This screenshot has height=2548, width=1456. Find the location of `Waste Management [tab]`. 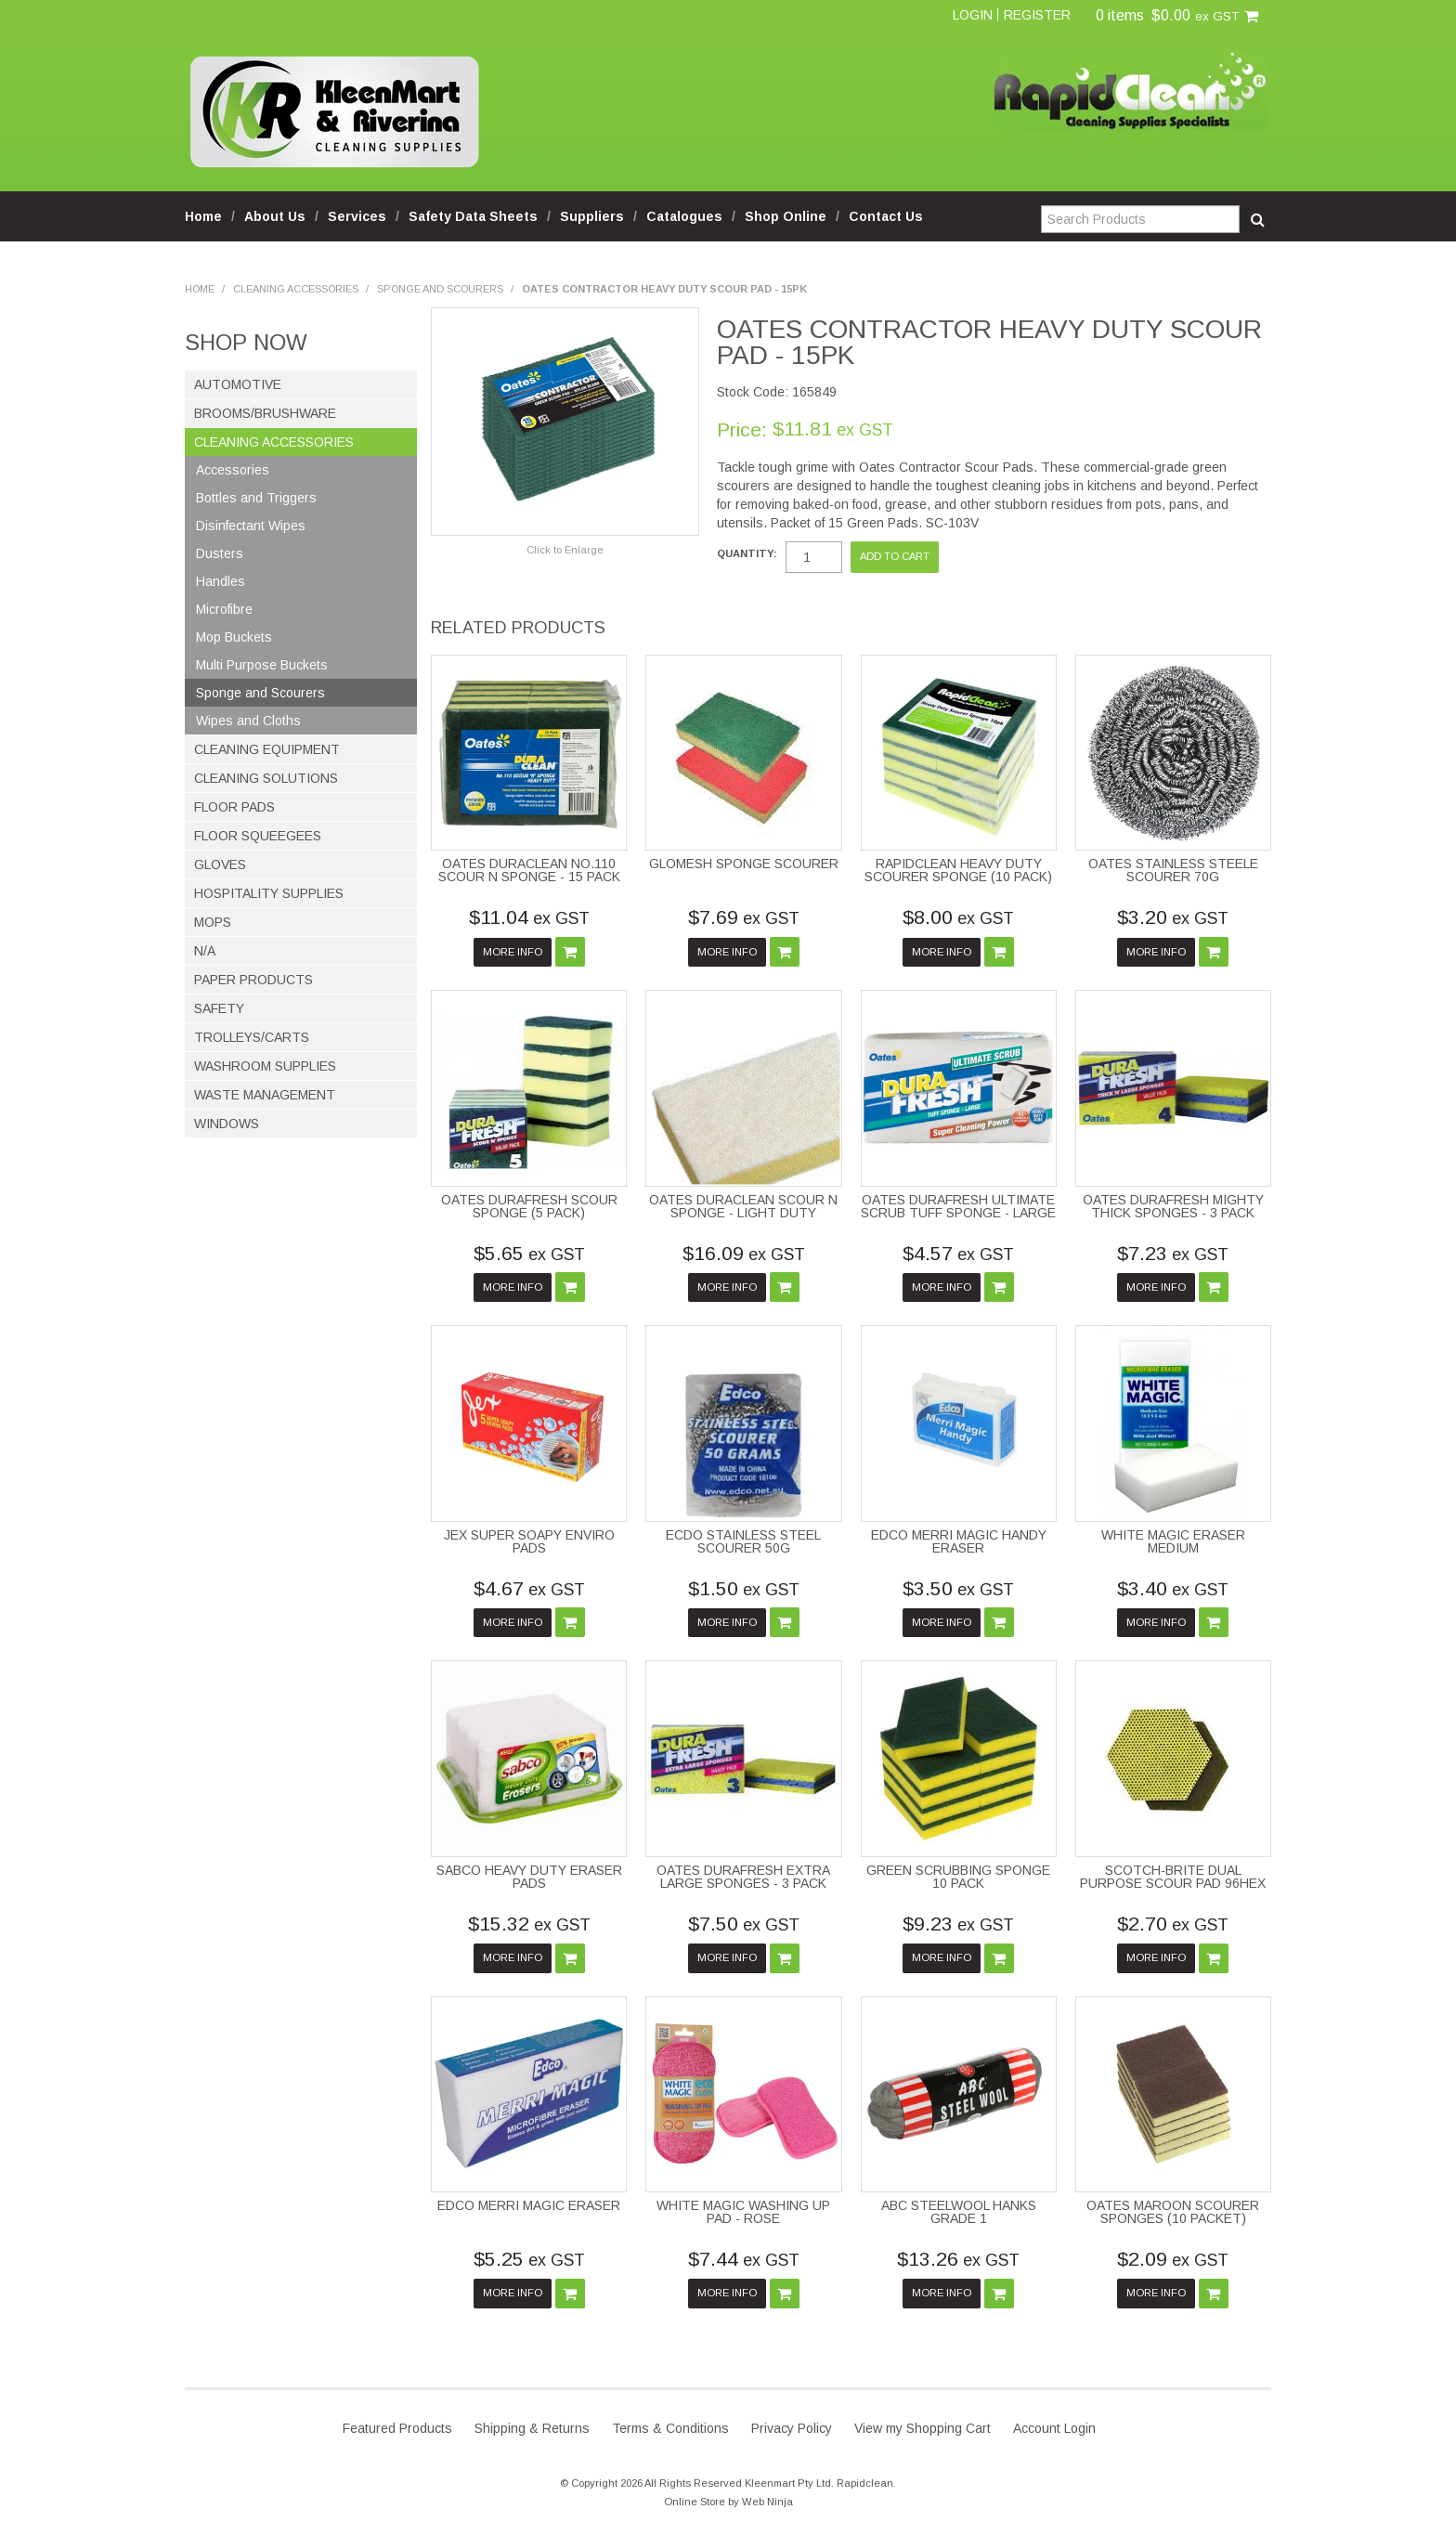

Waste Management [tab] is located at coordinates (264, 1094).